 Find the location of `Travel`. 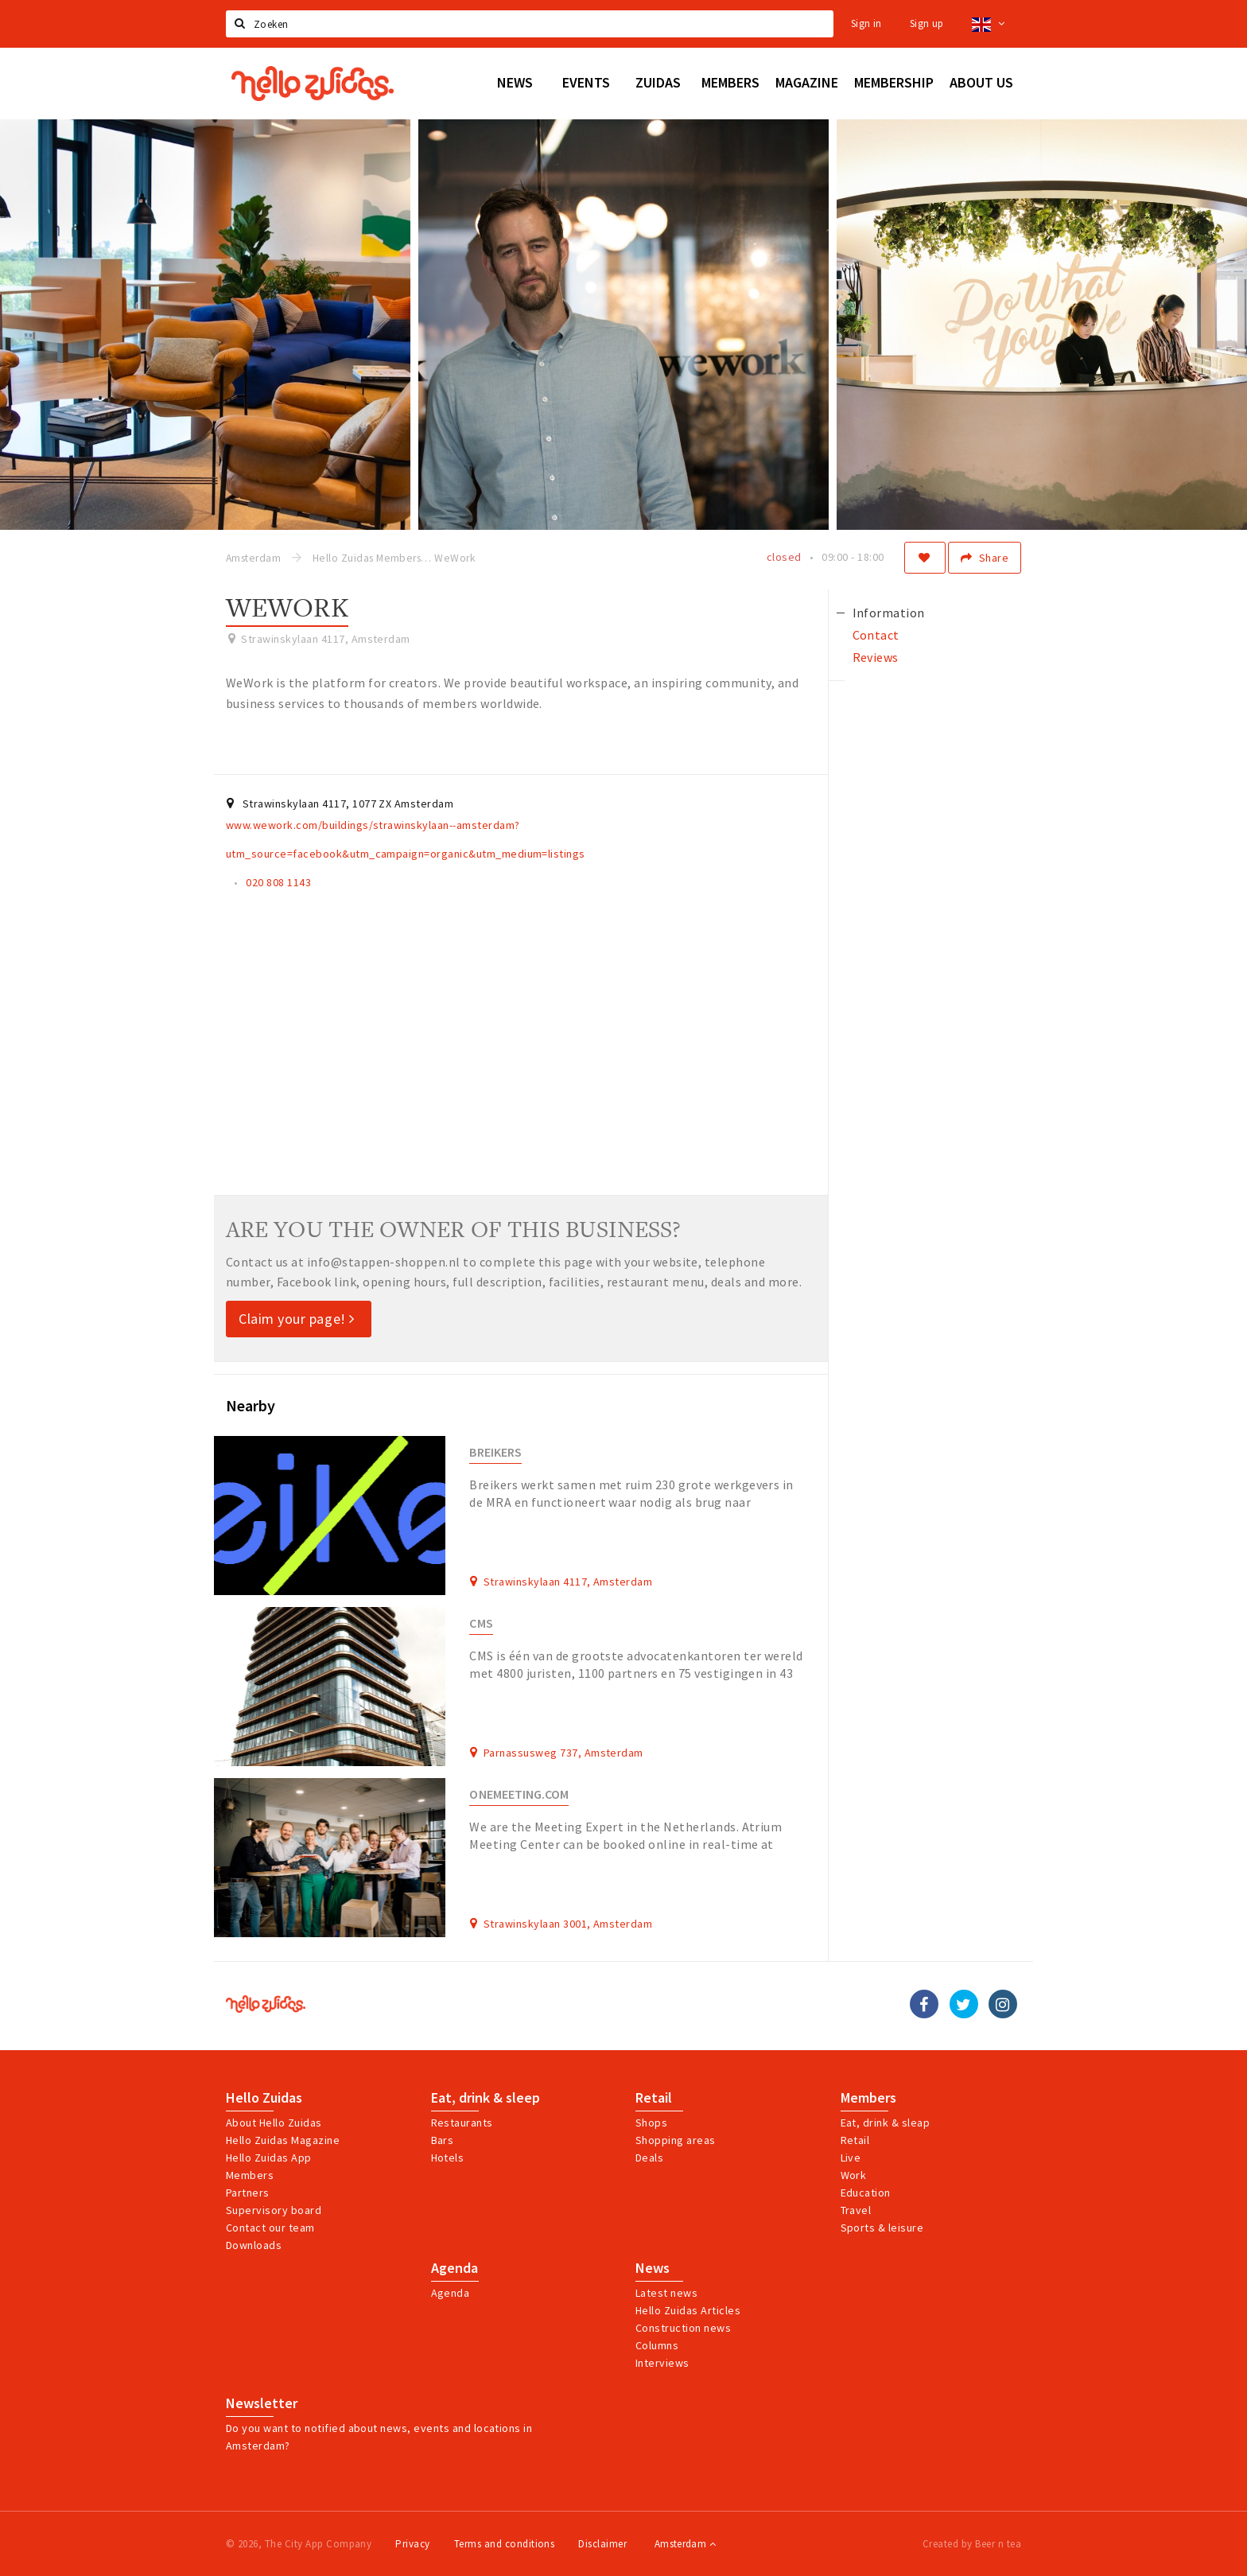

Travel is located at coordinates (856, 2210).